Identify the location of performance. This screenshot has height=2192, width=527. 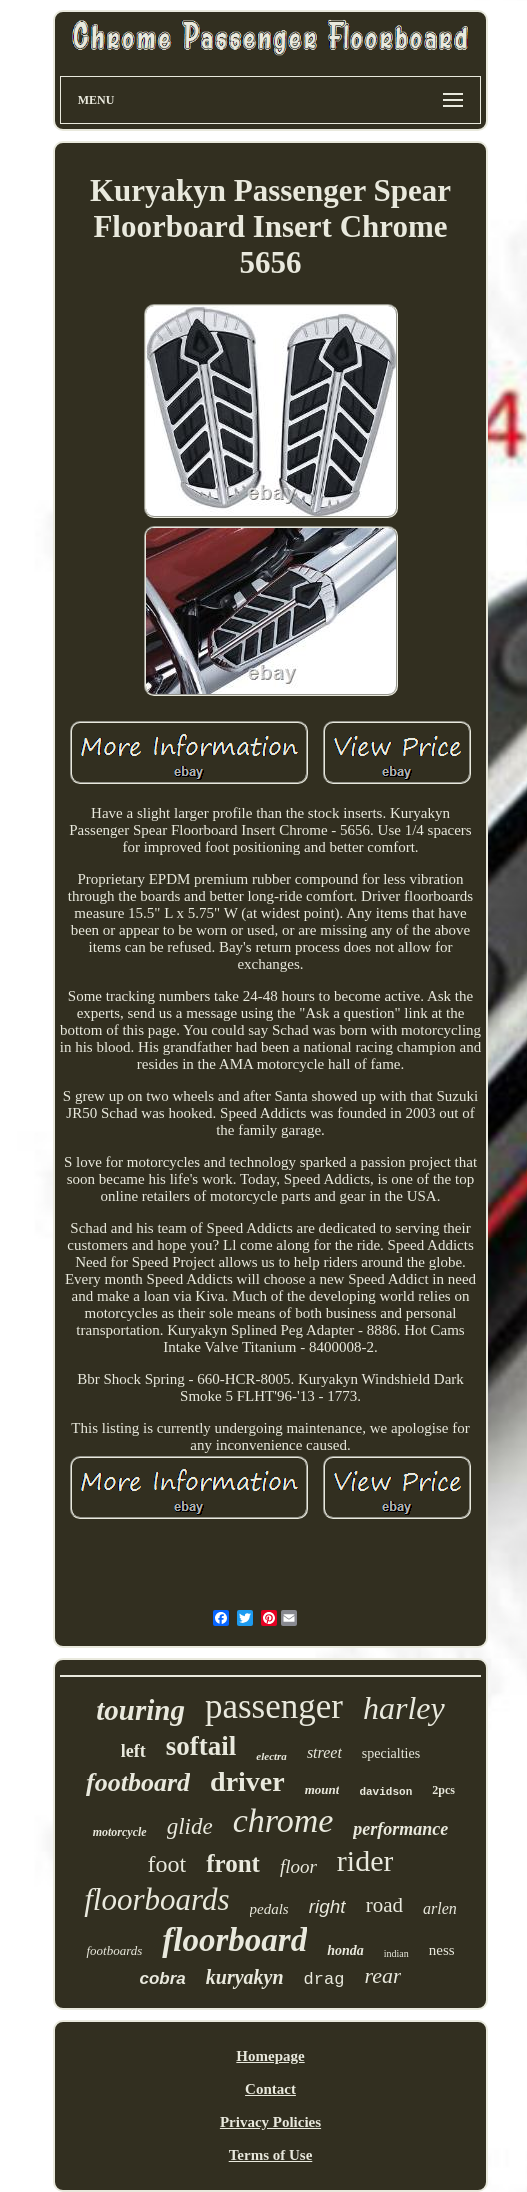
(400, 1829).